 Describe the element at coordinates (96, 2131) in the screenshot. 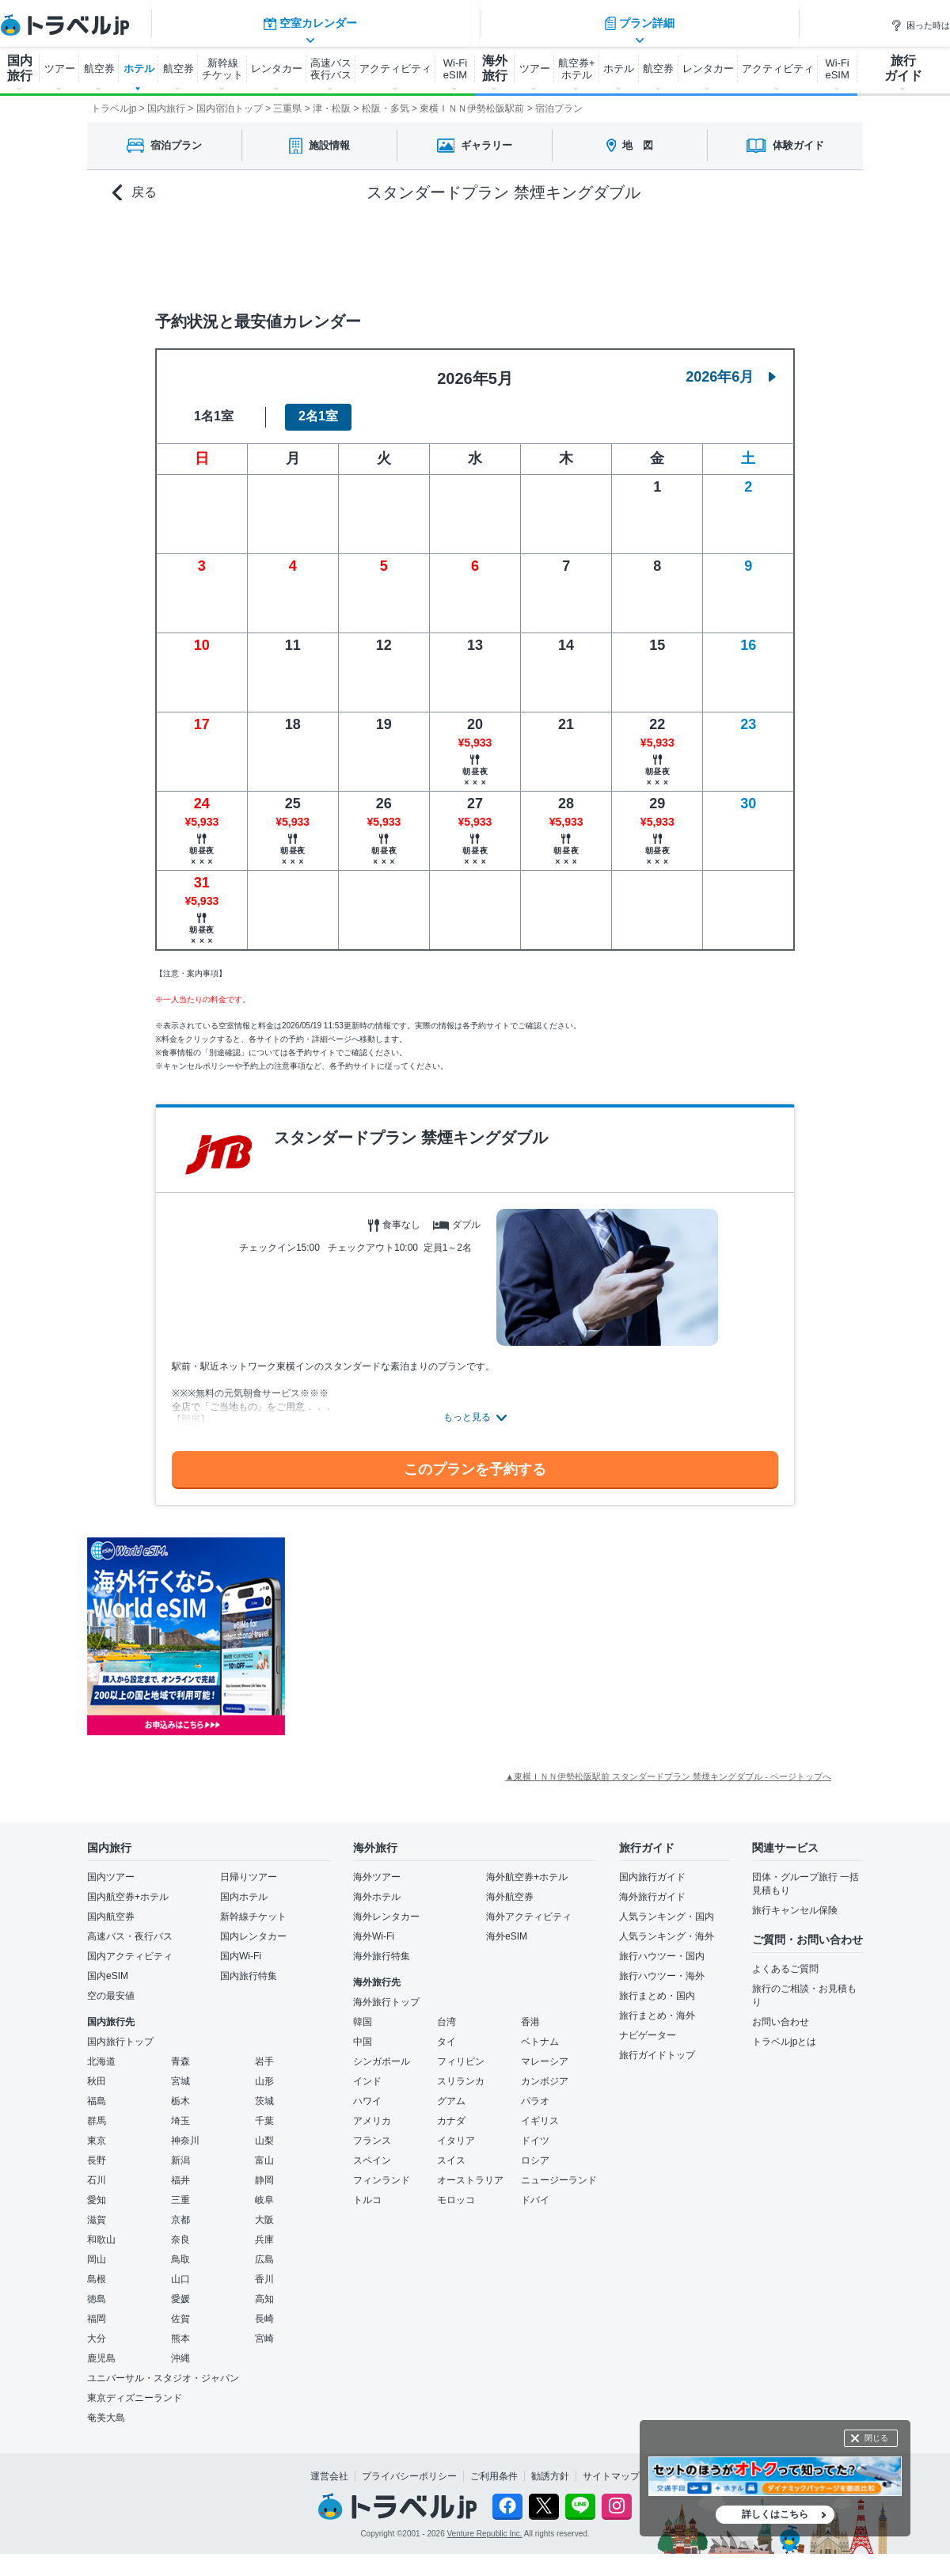

I see `東京` at that location.